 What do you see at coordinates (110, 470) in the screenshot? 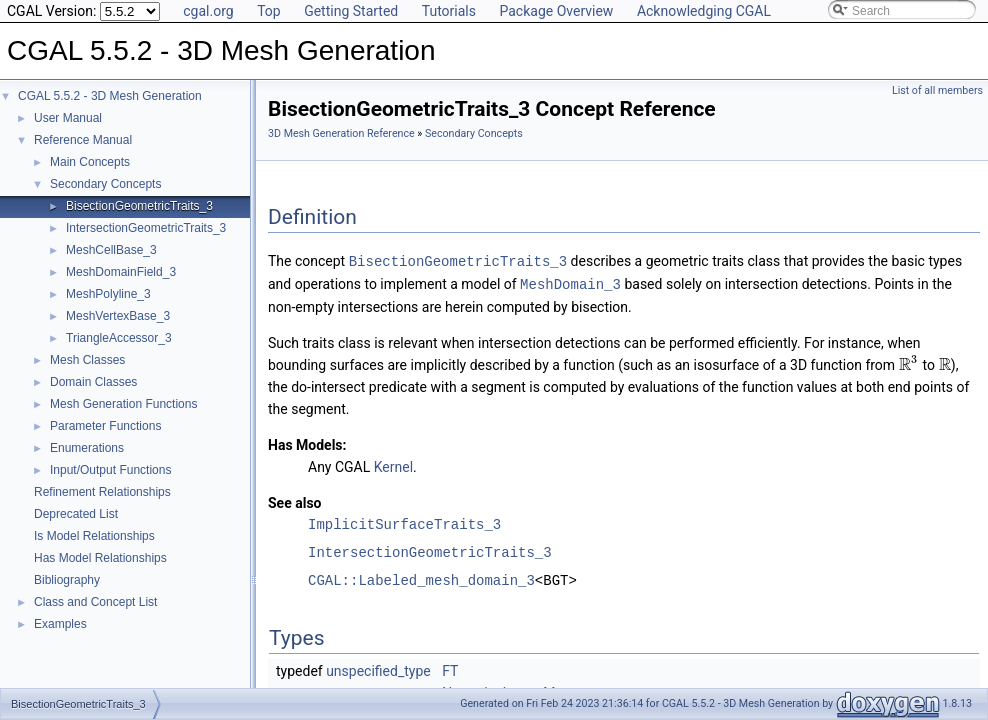
I see `Input/Output Functions` at bounding box center [110, 470].